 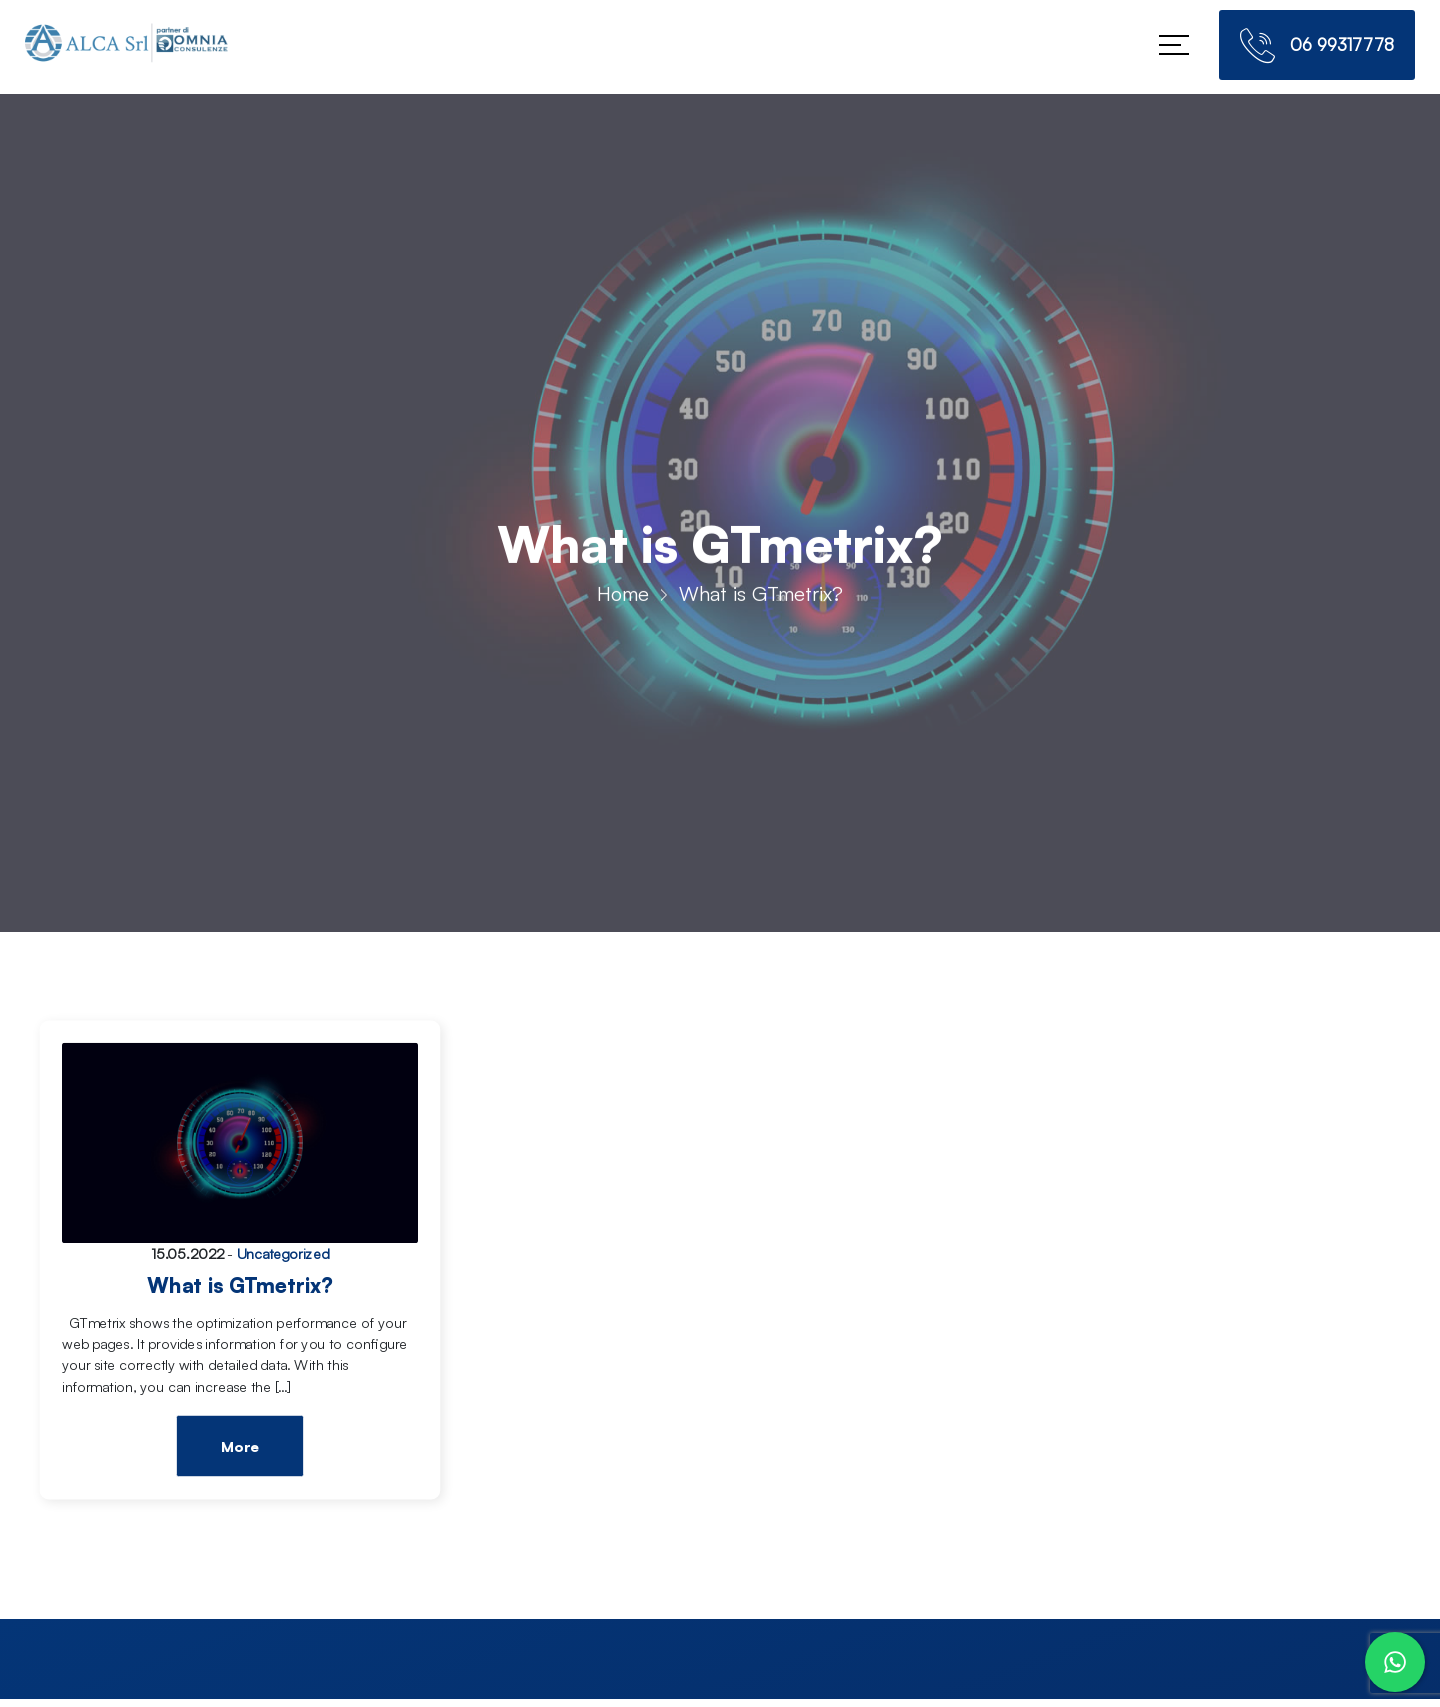 What do you see at coordinates (239, 1447) in the screenshot?
I see `More` at bounding box center [239, 1447].